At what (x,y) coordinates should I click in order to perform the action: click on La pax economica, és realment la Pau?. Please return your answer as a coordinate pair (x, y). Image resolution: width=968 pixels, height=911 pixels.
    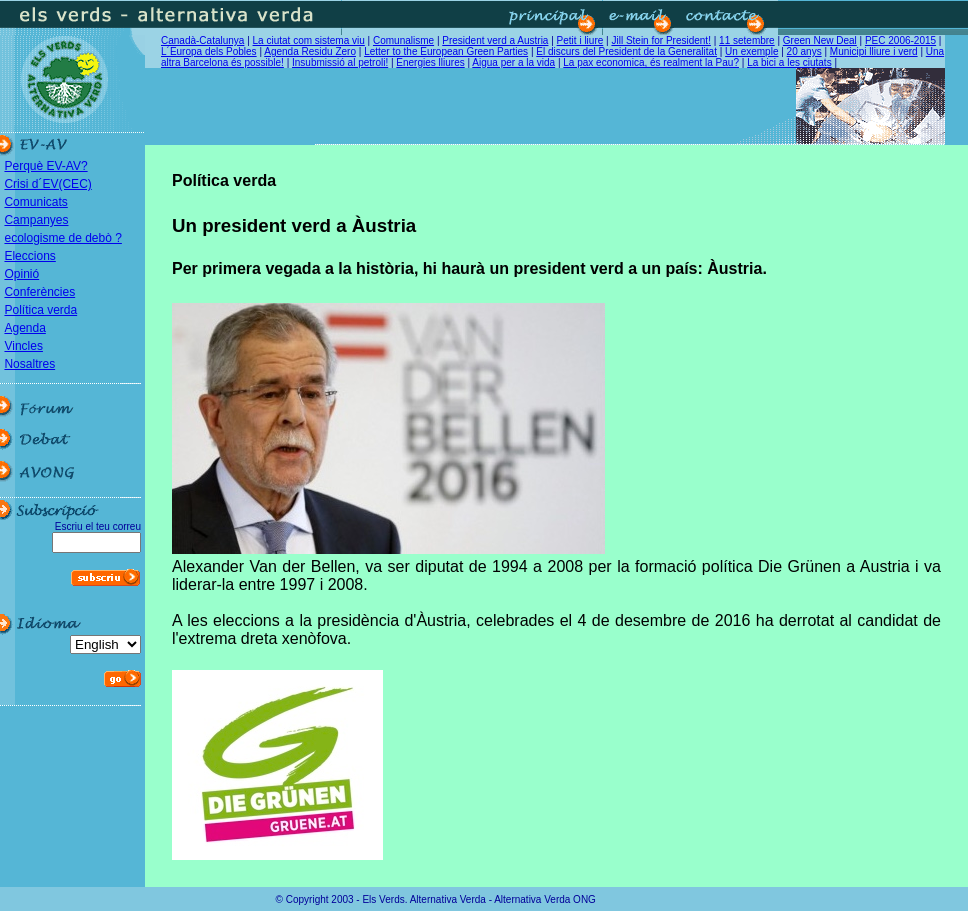
    Looking at the image, I should click on (651, 62).